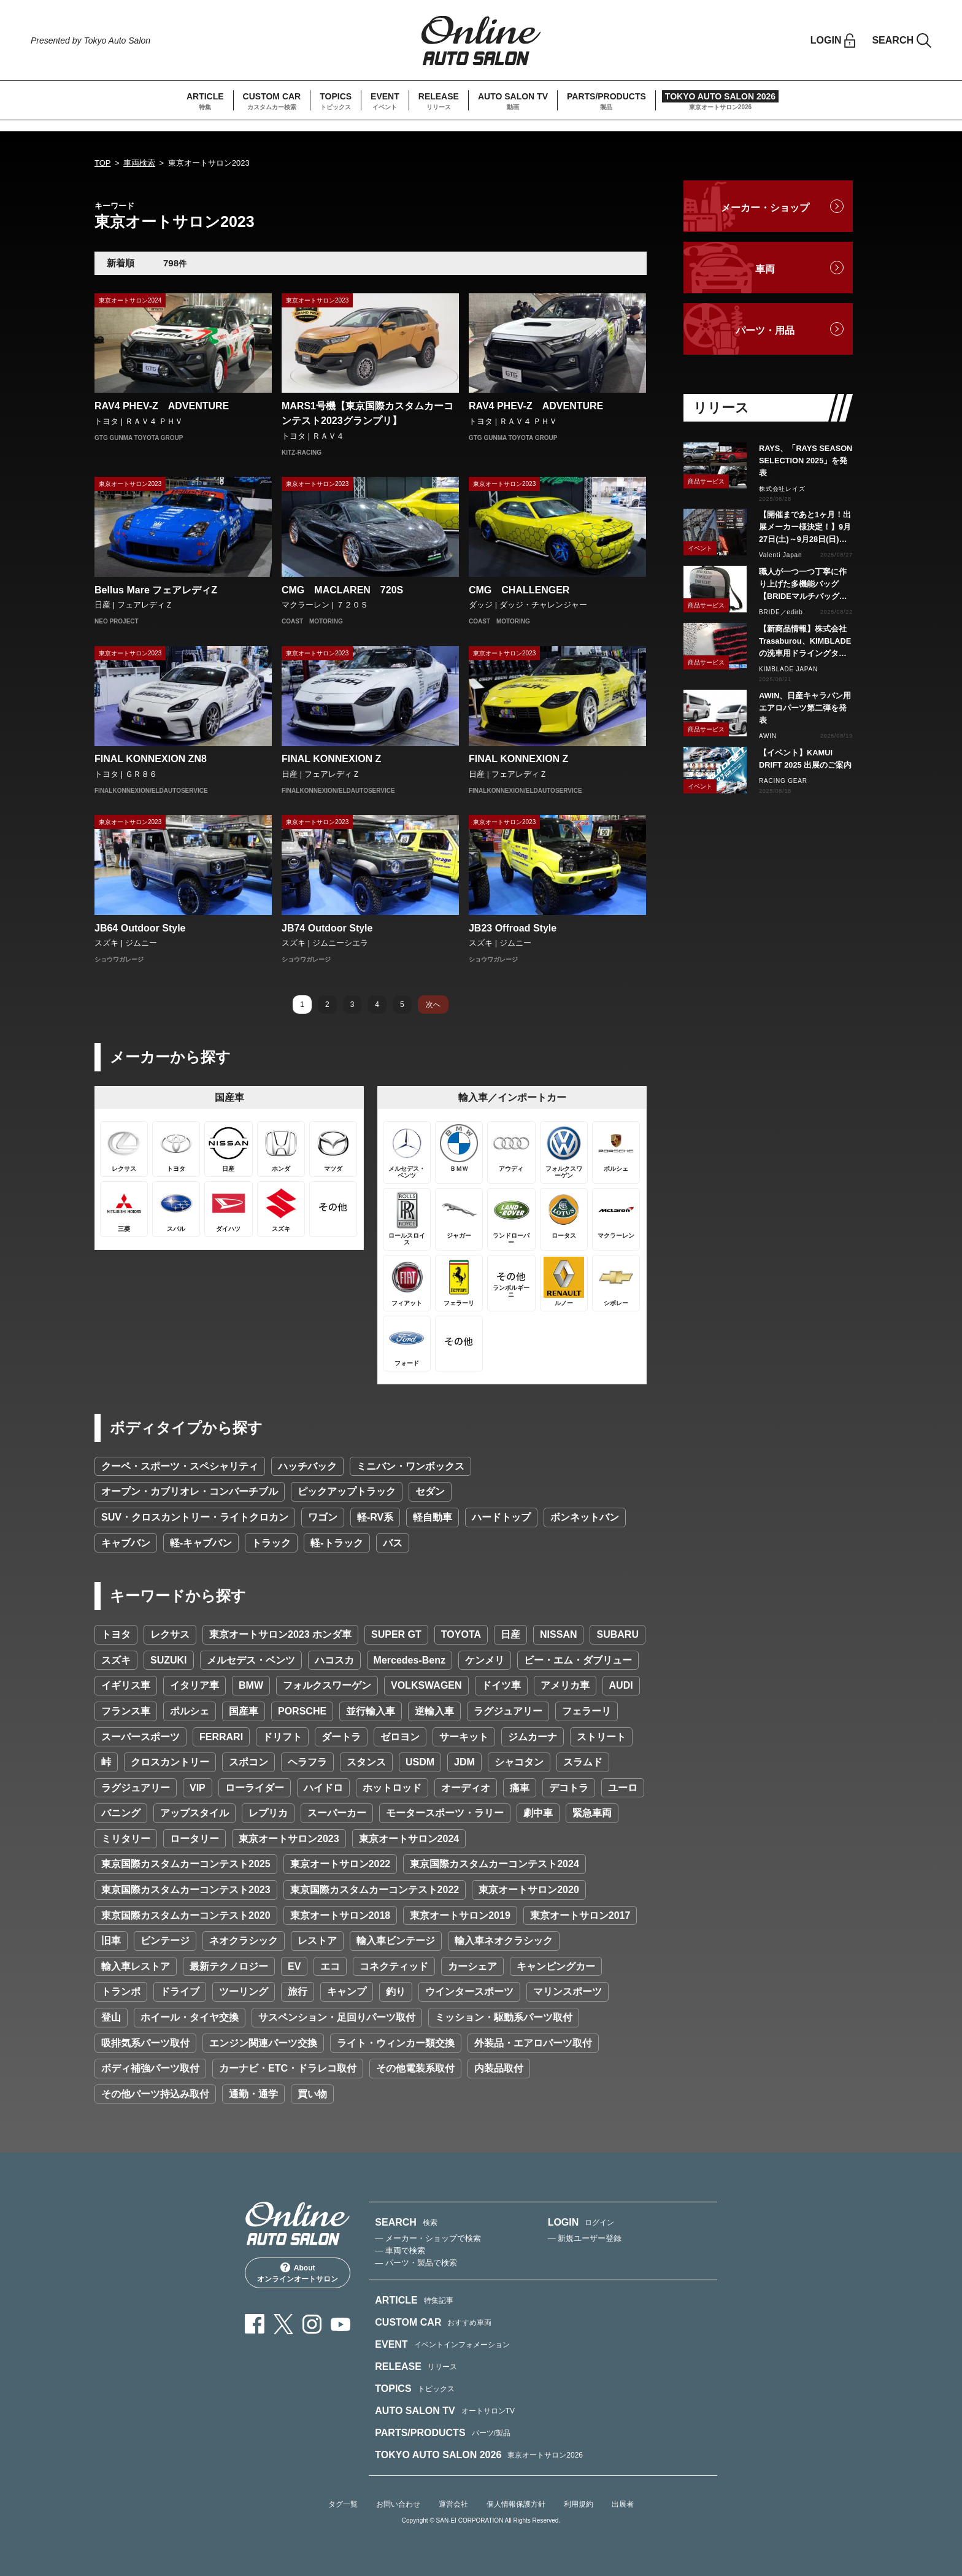  I want to click on 運営会社, so click(453, 2504).